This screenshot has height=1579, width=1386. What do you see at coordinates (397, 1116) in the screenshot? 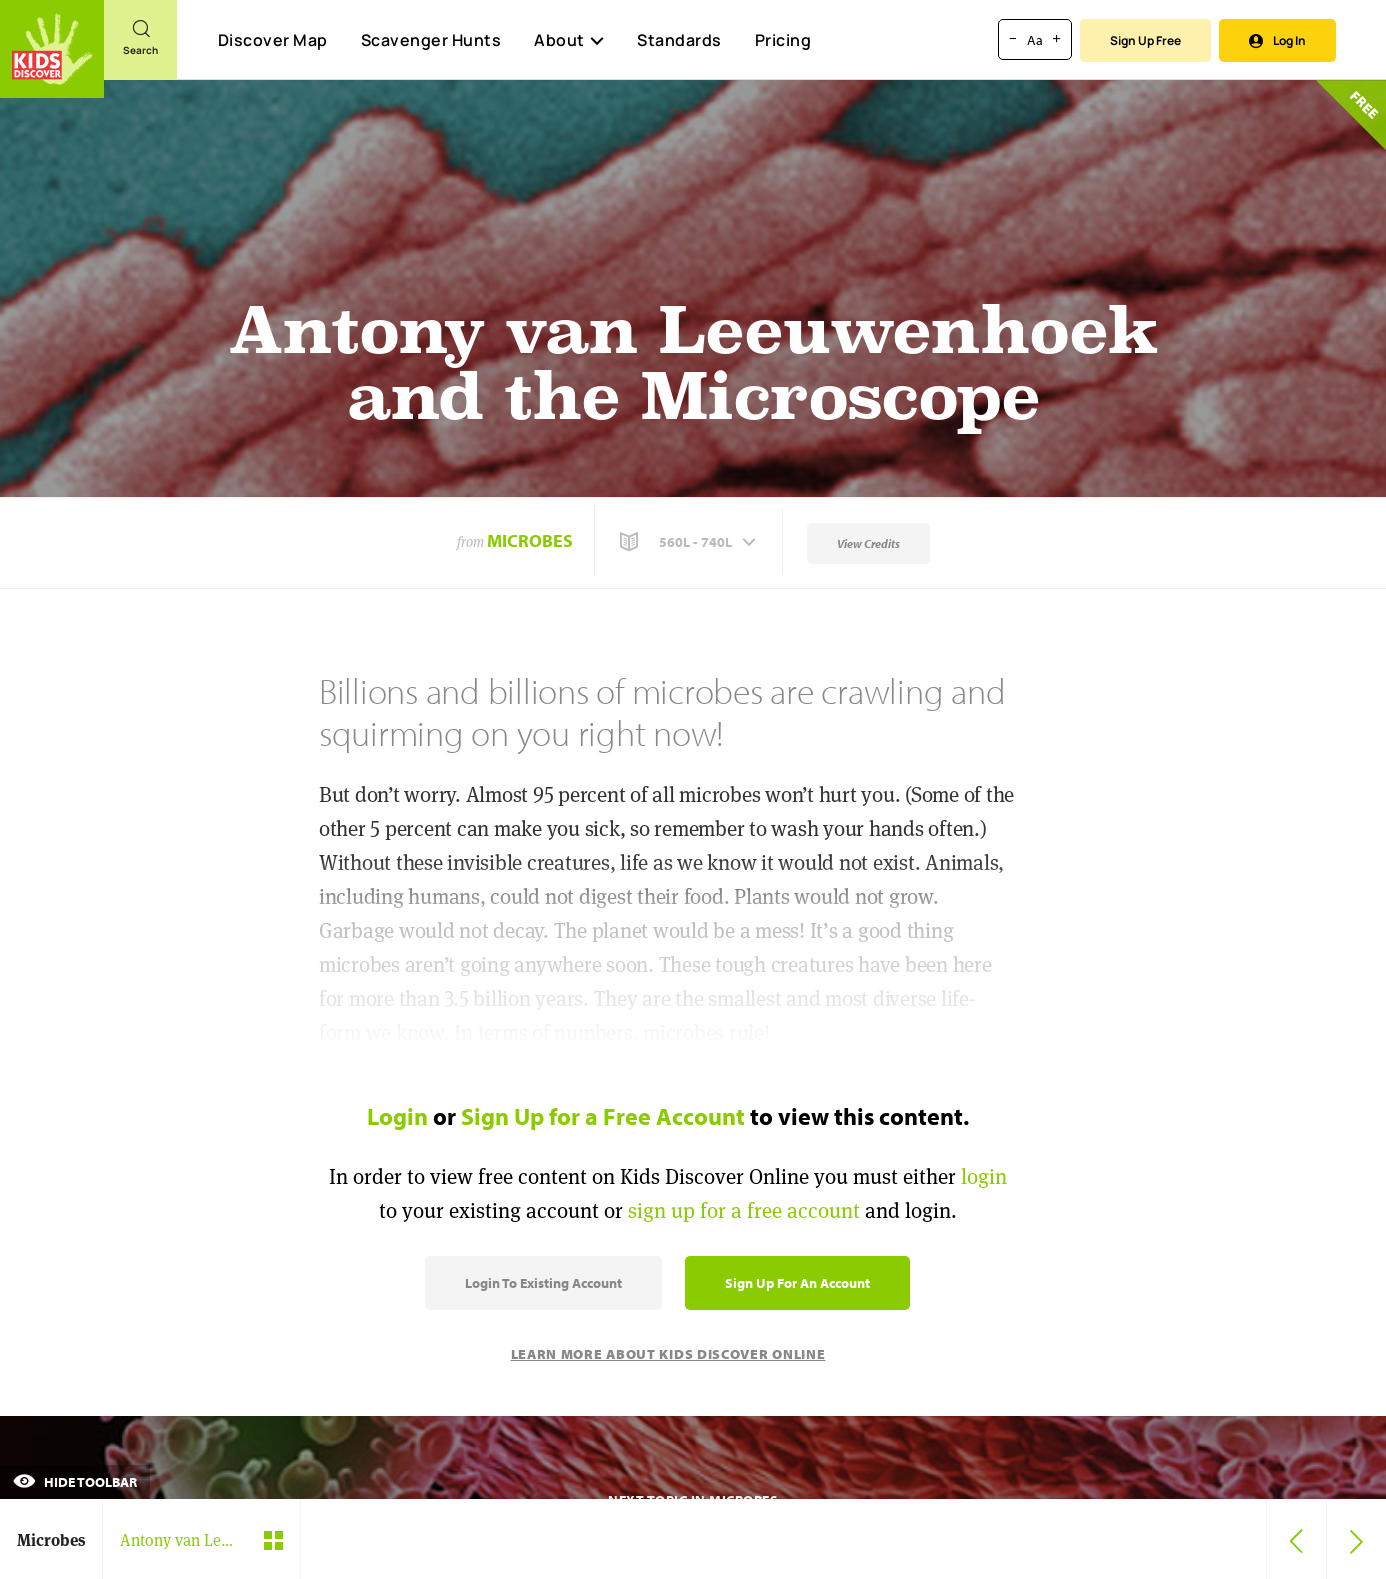
I see `Login` at bounding box center [397, 1116].